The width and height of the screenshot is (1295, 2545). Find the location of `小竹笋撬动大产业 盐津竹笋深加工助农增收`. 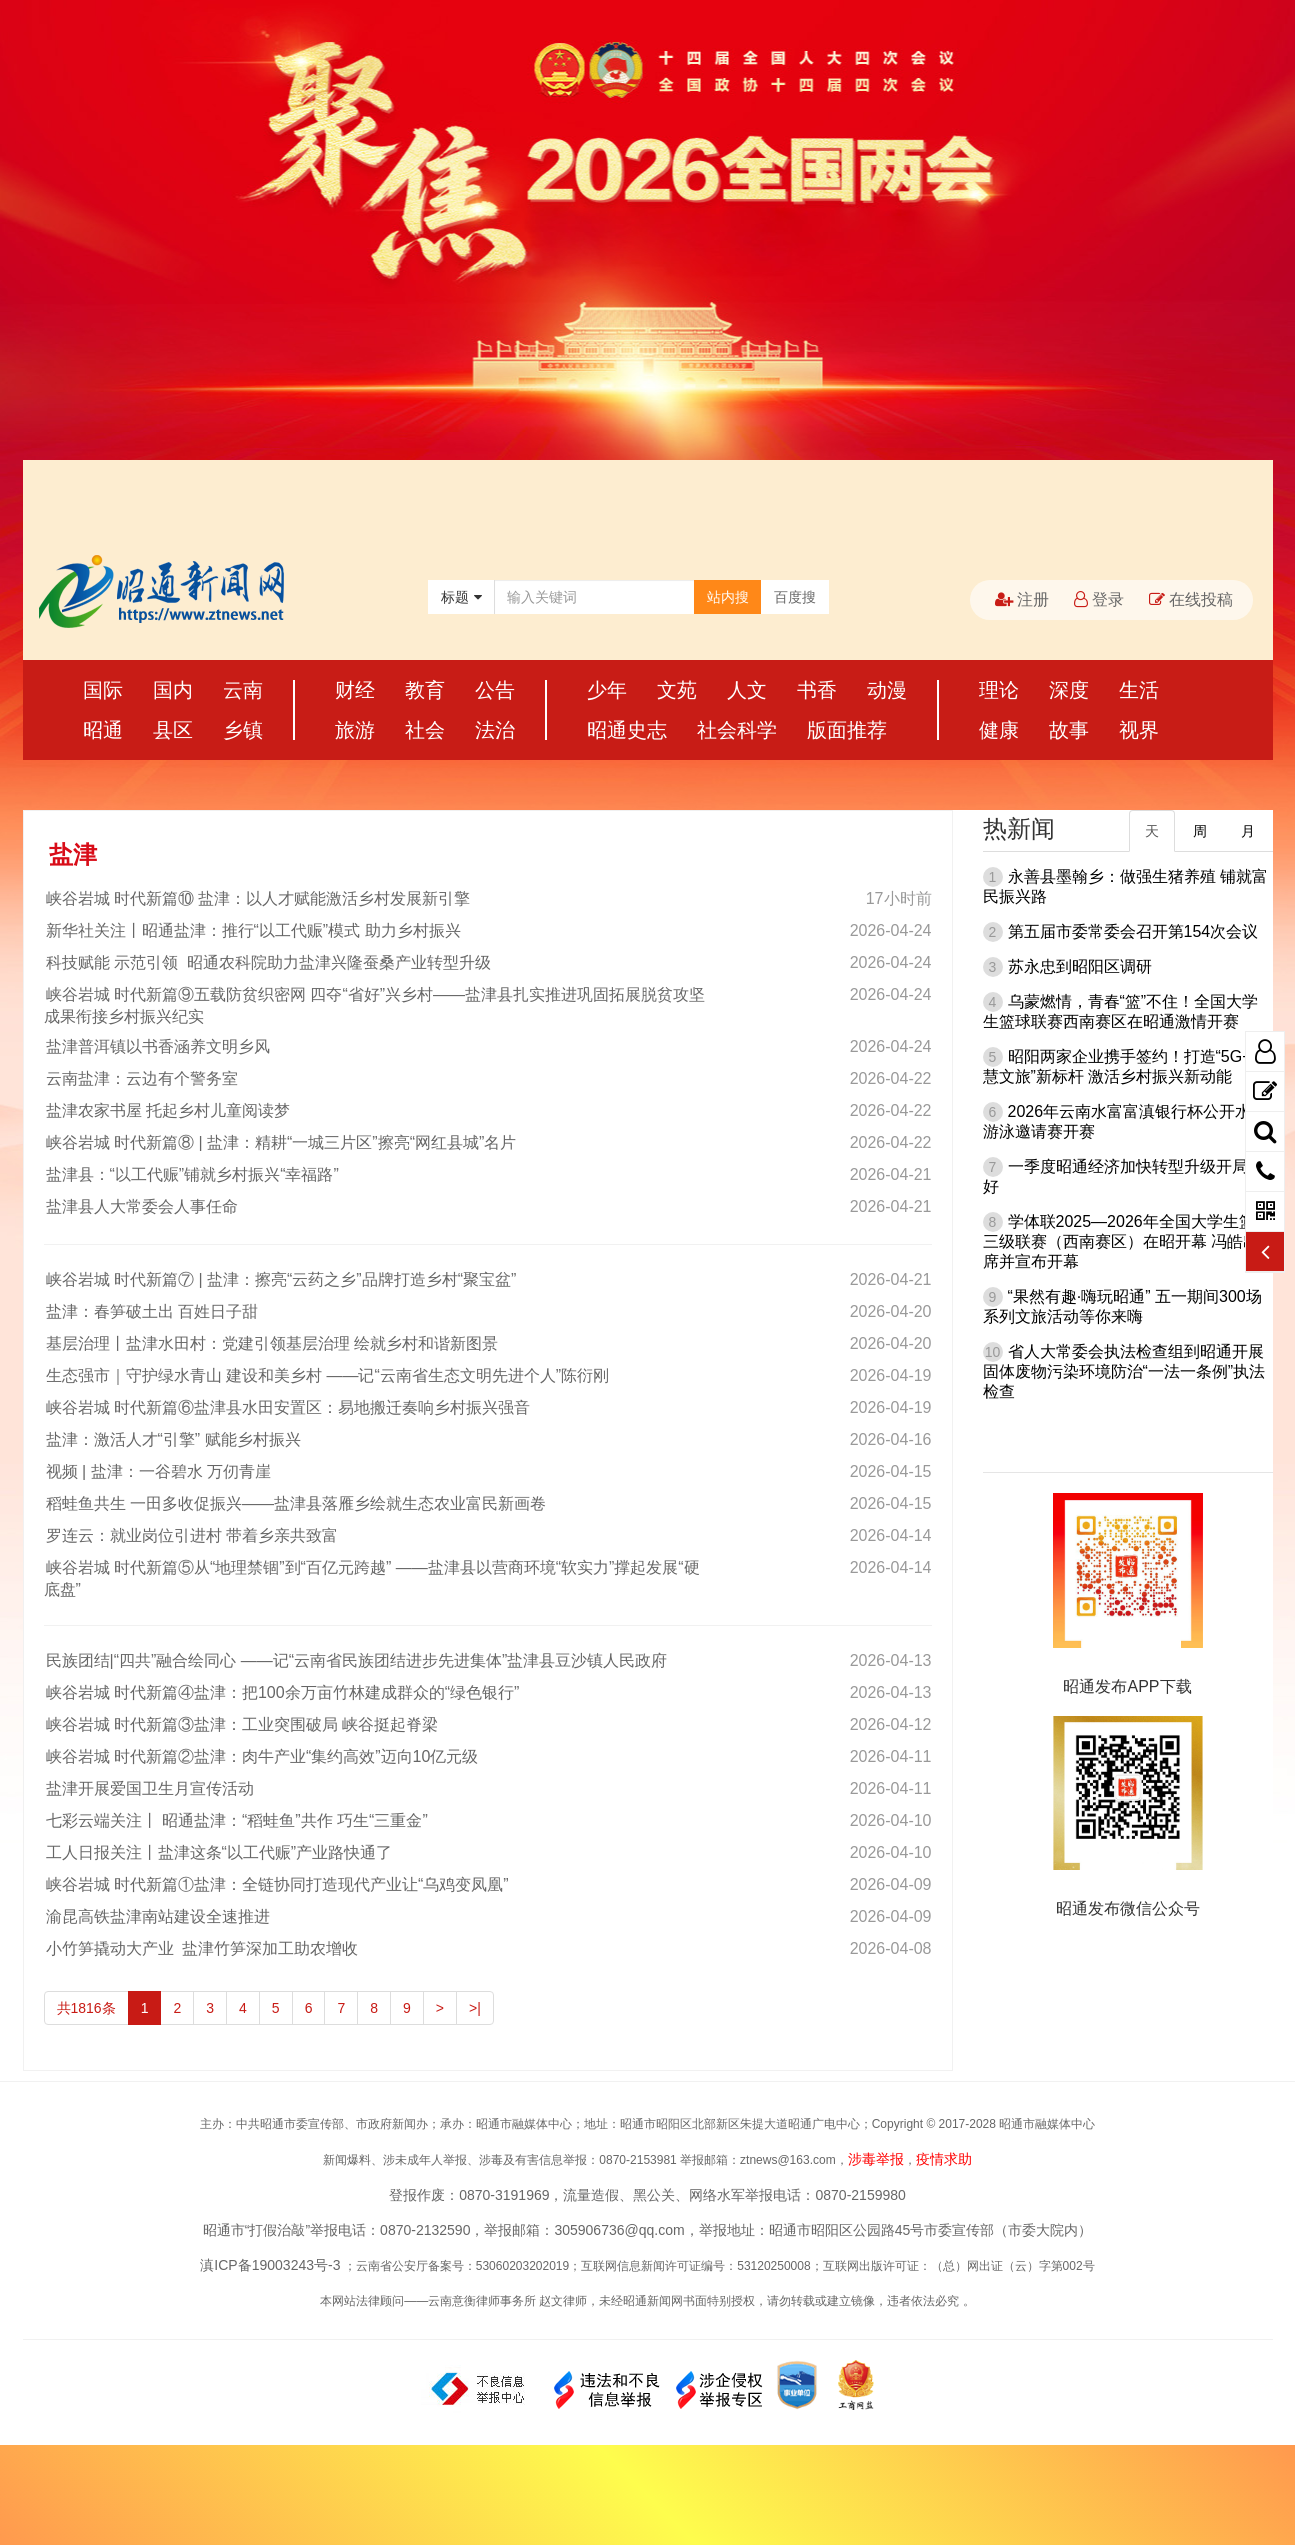

小竹笋撬动大产业 盐津竹笋深加工助农增收 is located at coordinates (201, 1948).